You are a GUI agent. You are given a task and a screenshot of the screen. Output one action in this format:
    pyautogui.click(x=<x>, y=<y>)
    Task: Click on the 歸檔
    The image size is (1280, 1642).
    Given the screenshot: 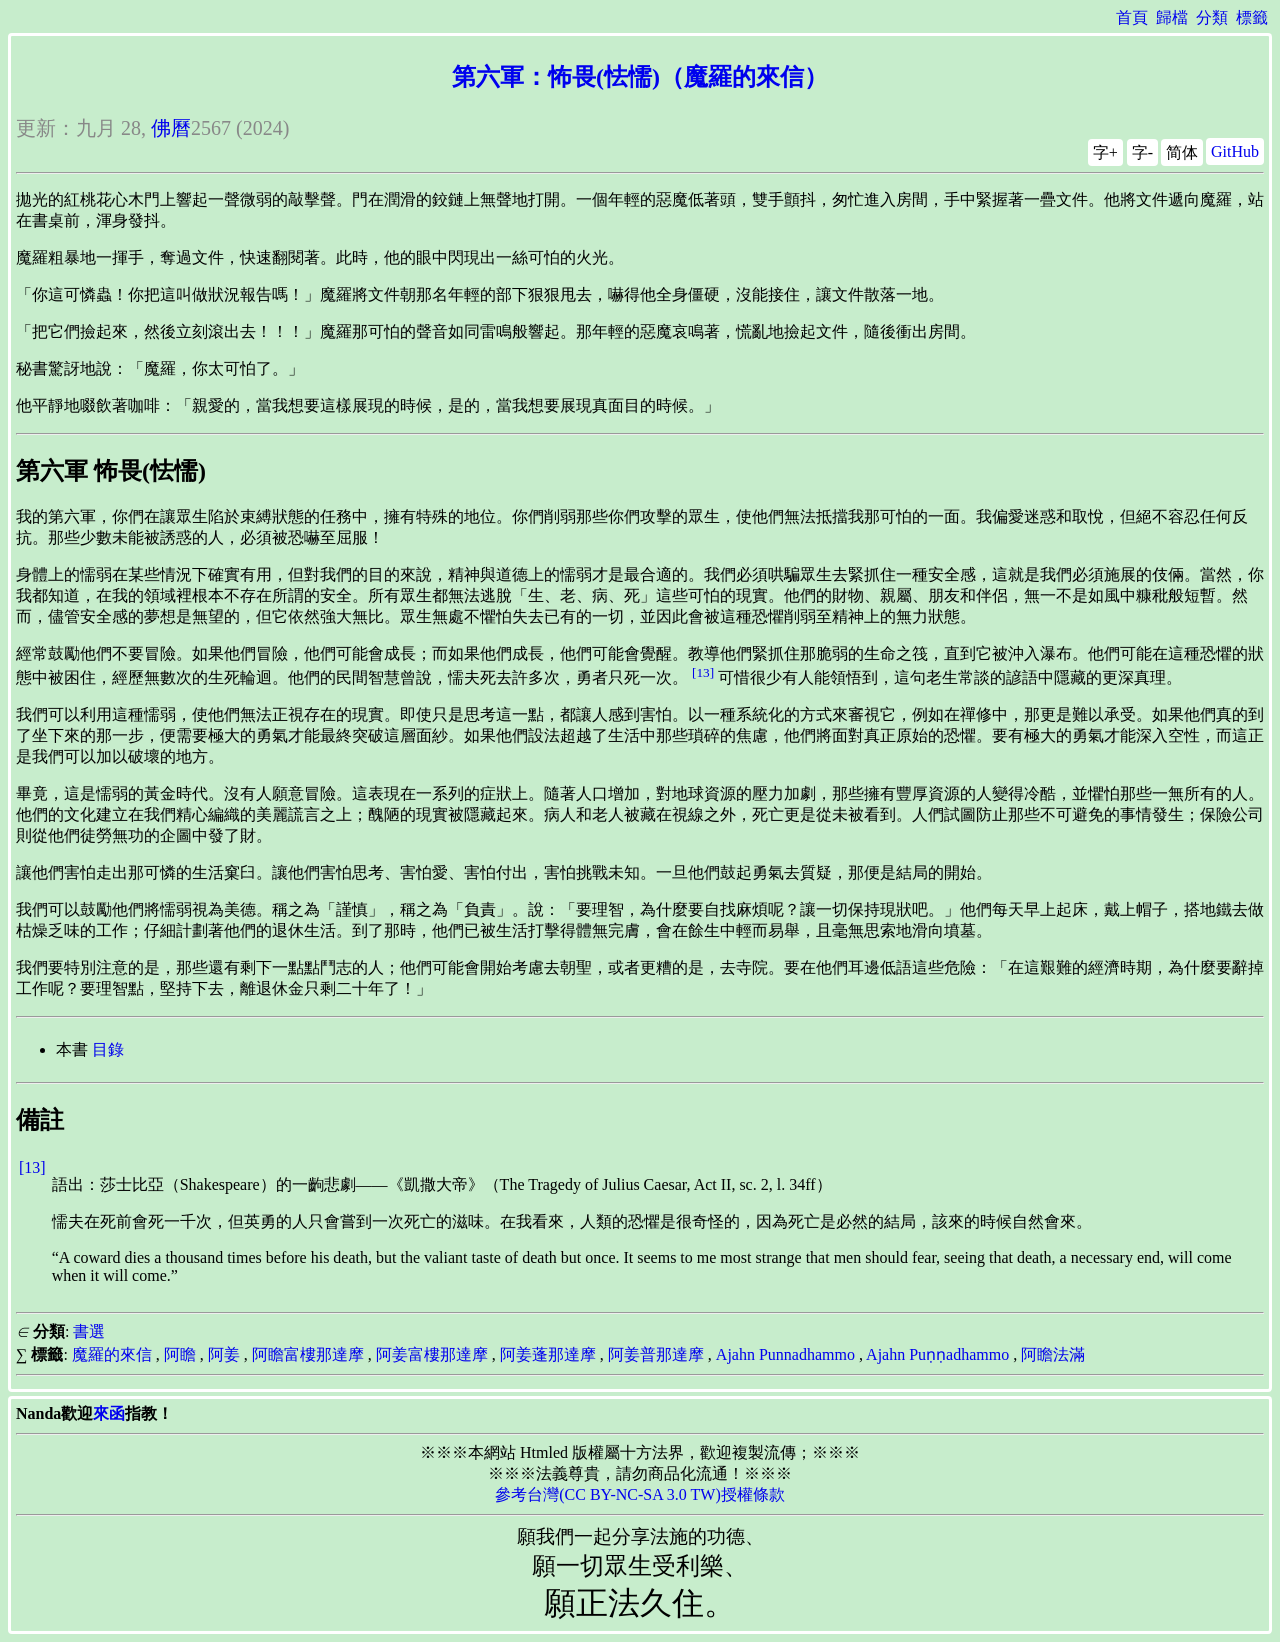 What is the action you would take?
    pyautogui.click(x=1172, y=17)
    